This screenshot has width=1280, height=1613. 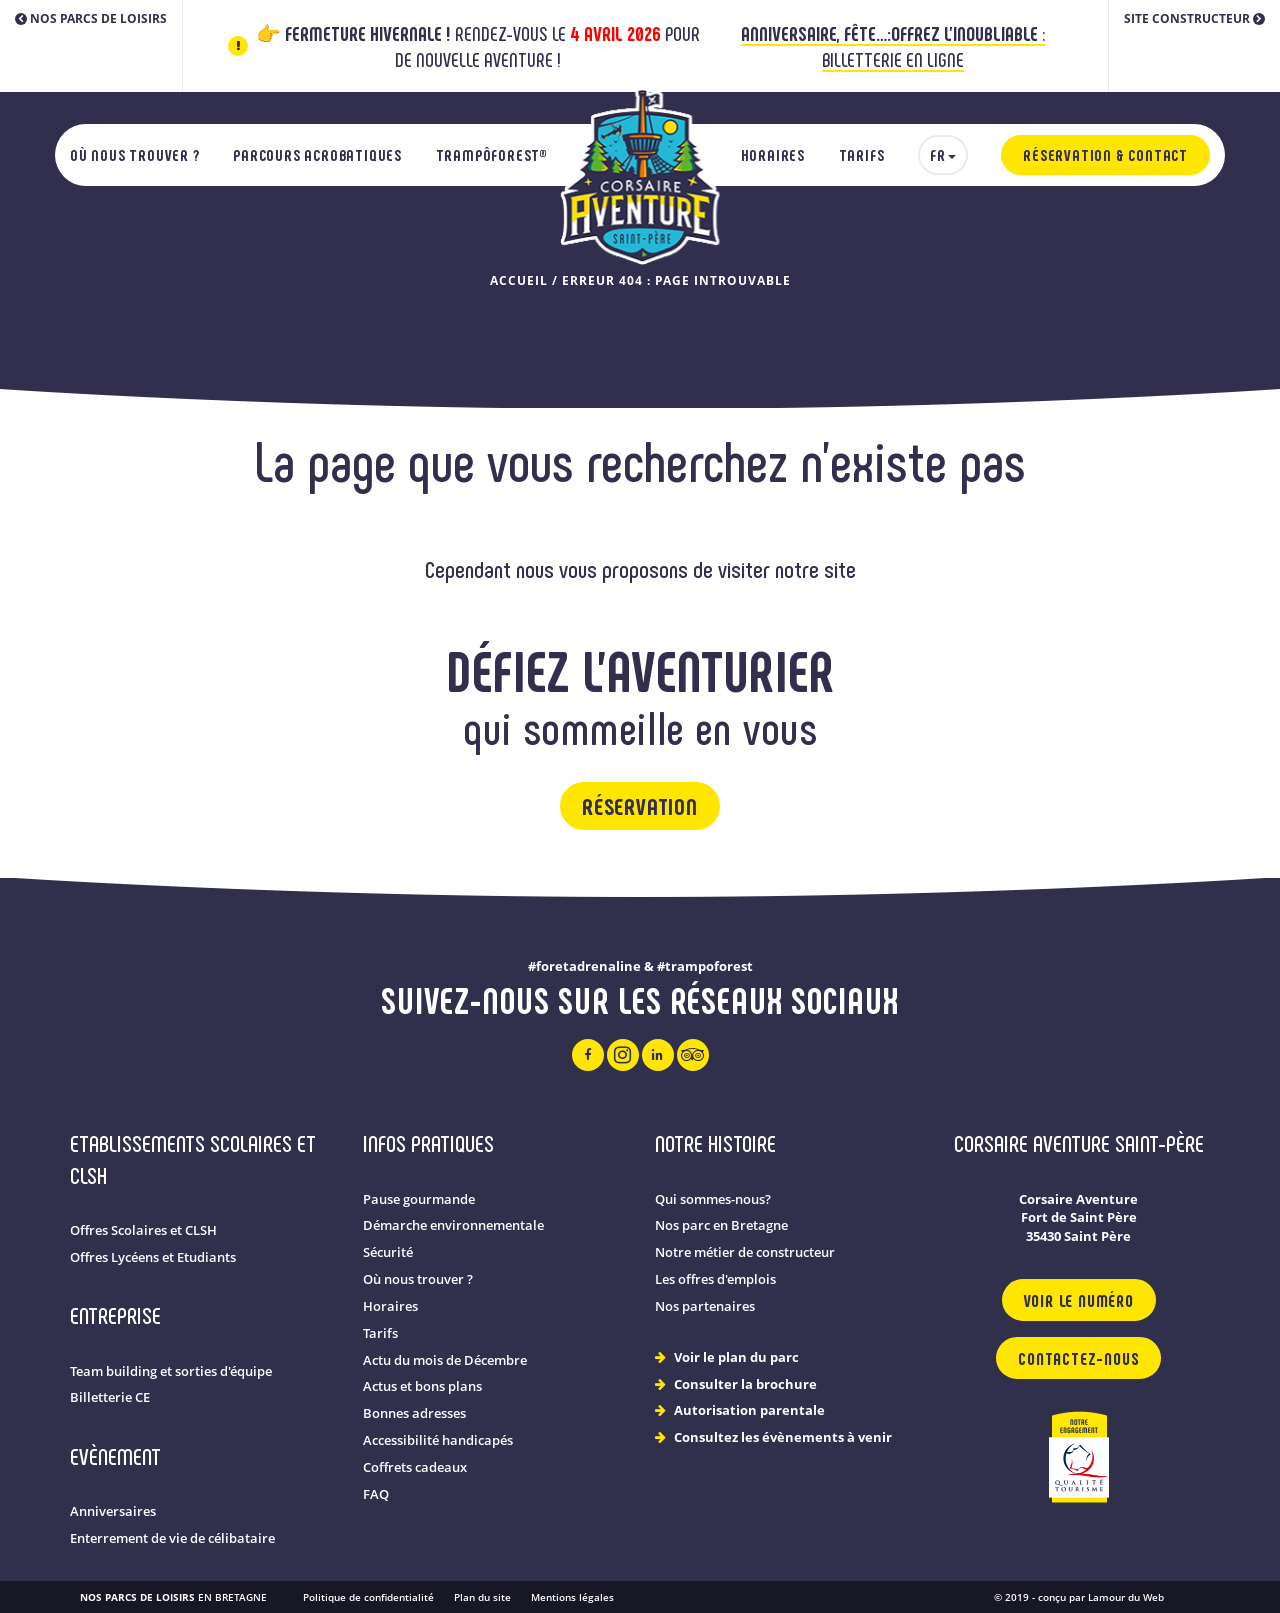 What do you see at coordinates (110, 1397) in the screenshot?
I see `Billetterie CE` at bounding box center [110, 1397].